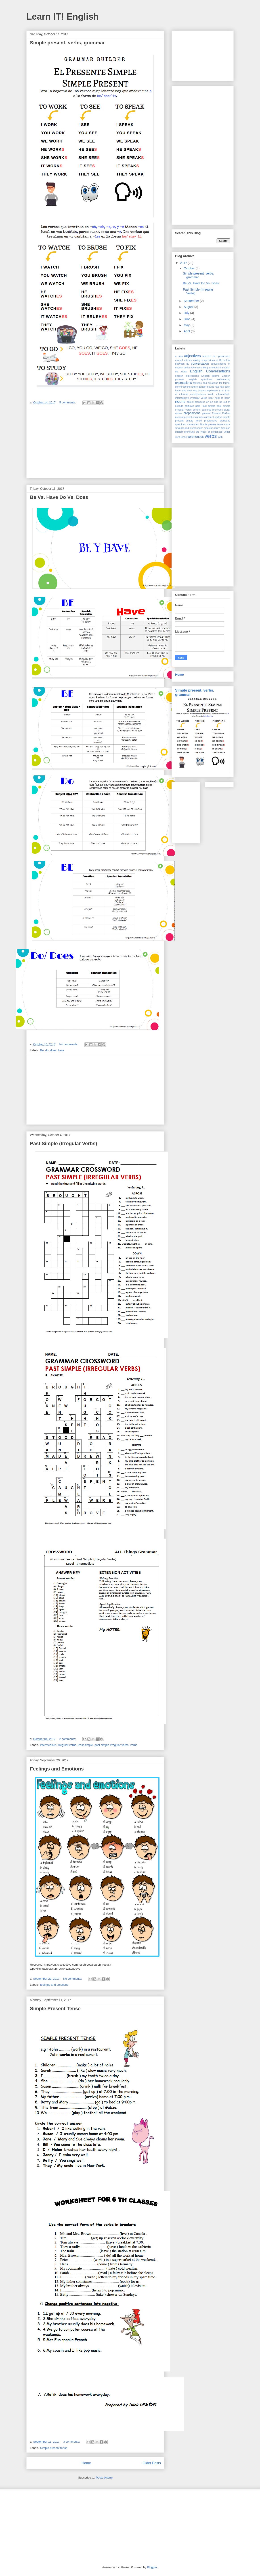 The height and width of the screenshot is (2576, 260). I want to click on English Conversations, so click(210, 371).